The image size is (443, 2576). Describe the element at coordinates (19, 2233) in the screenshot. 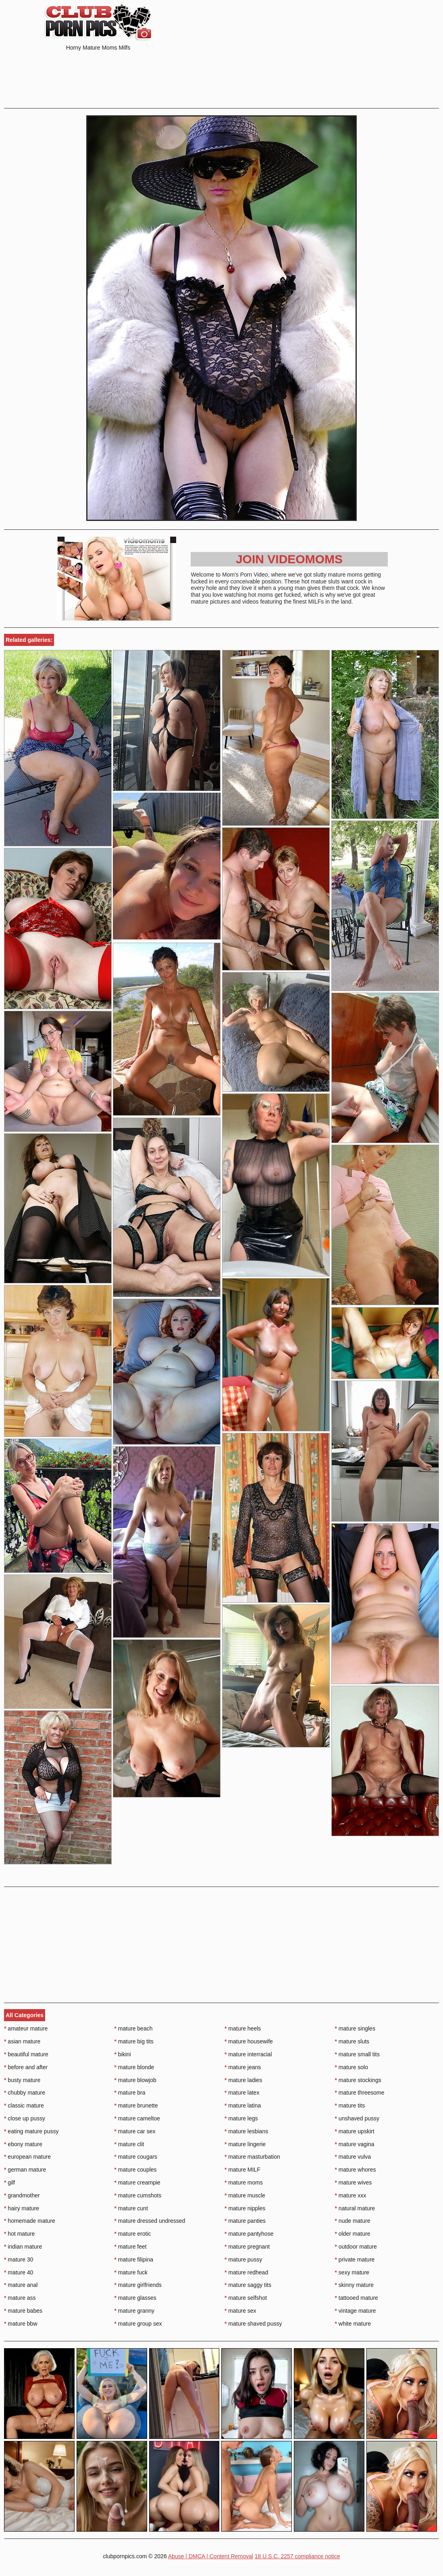

I see `hot mature` at that location.